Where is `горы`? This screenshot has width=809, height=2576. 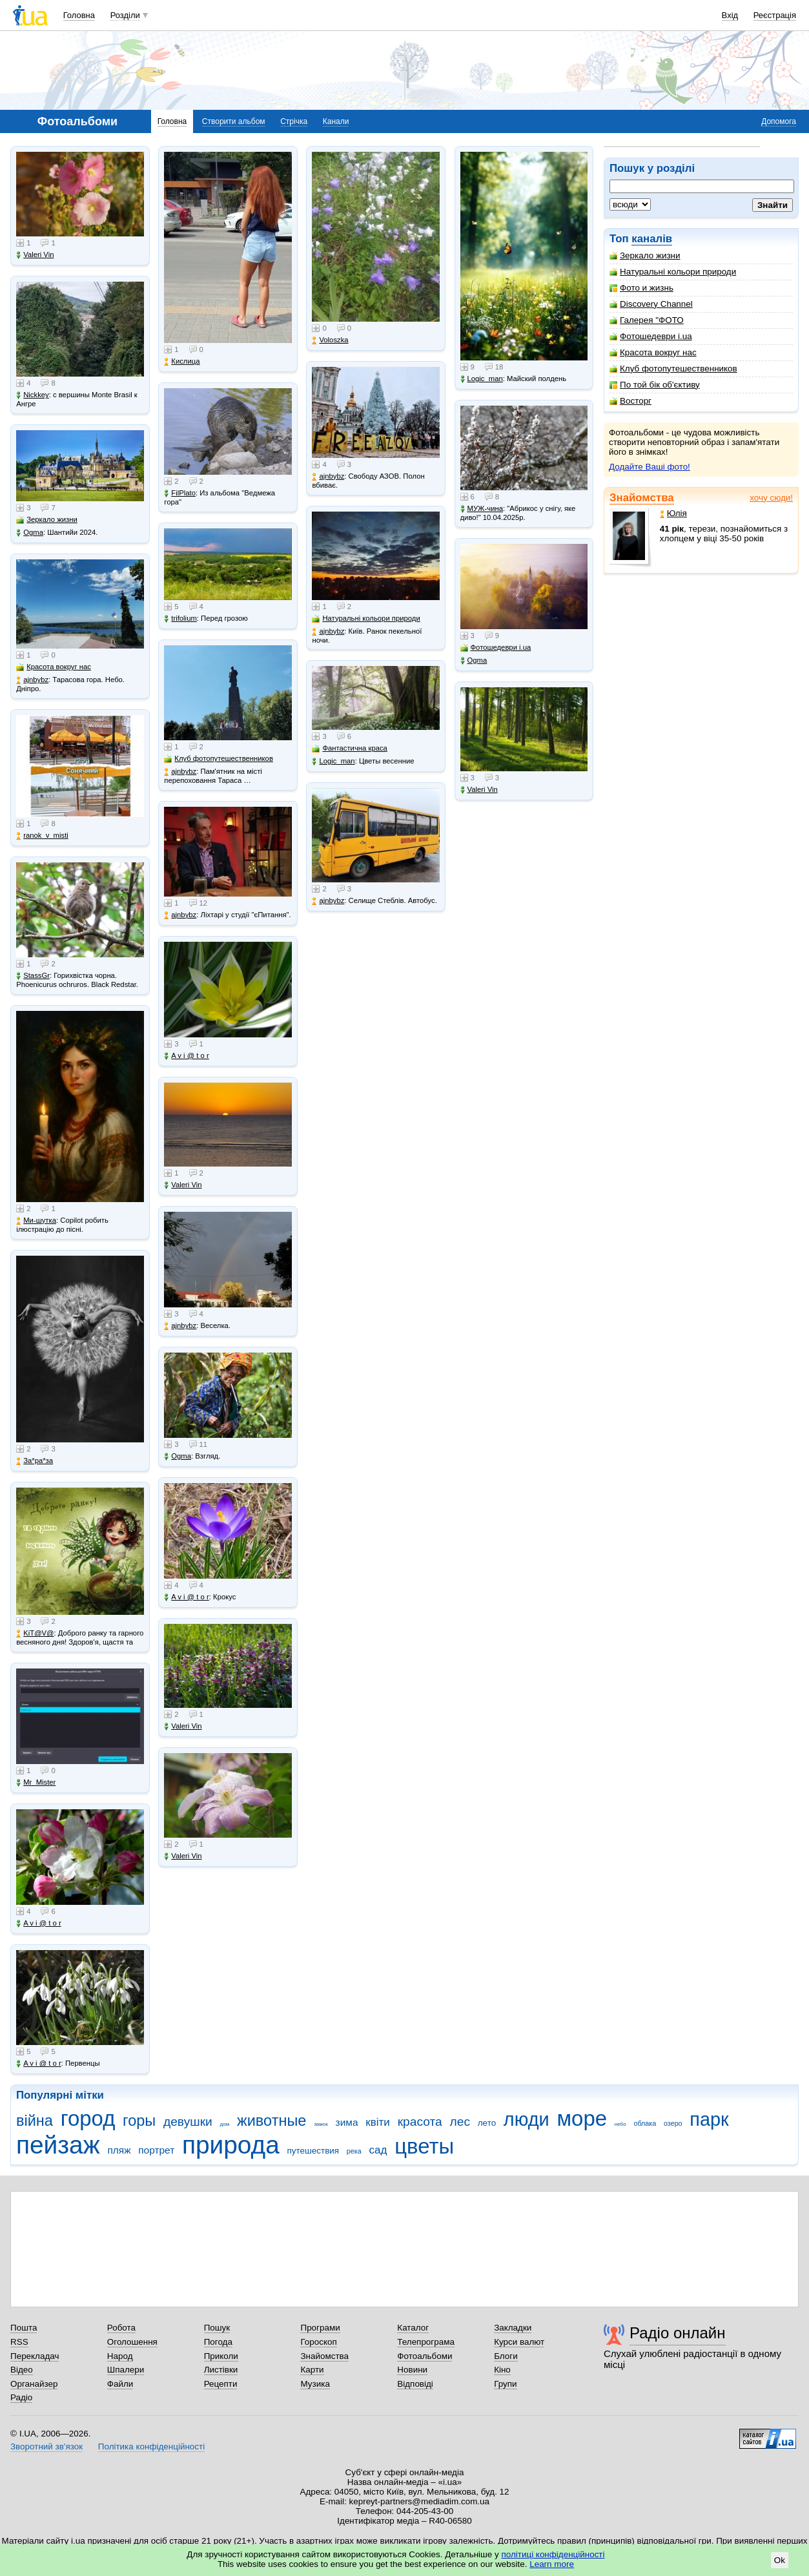
горы is located at coordinates (139, 2120).